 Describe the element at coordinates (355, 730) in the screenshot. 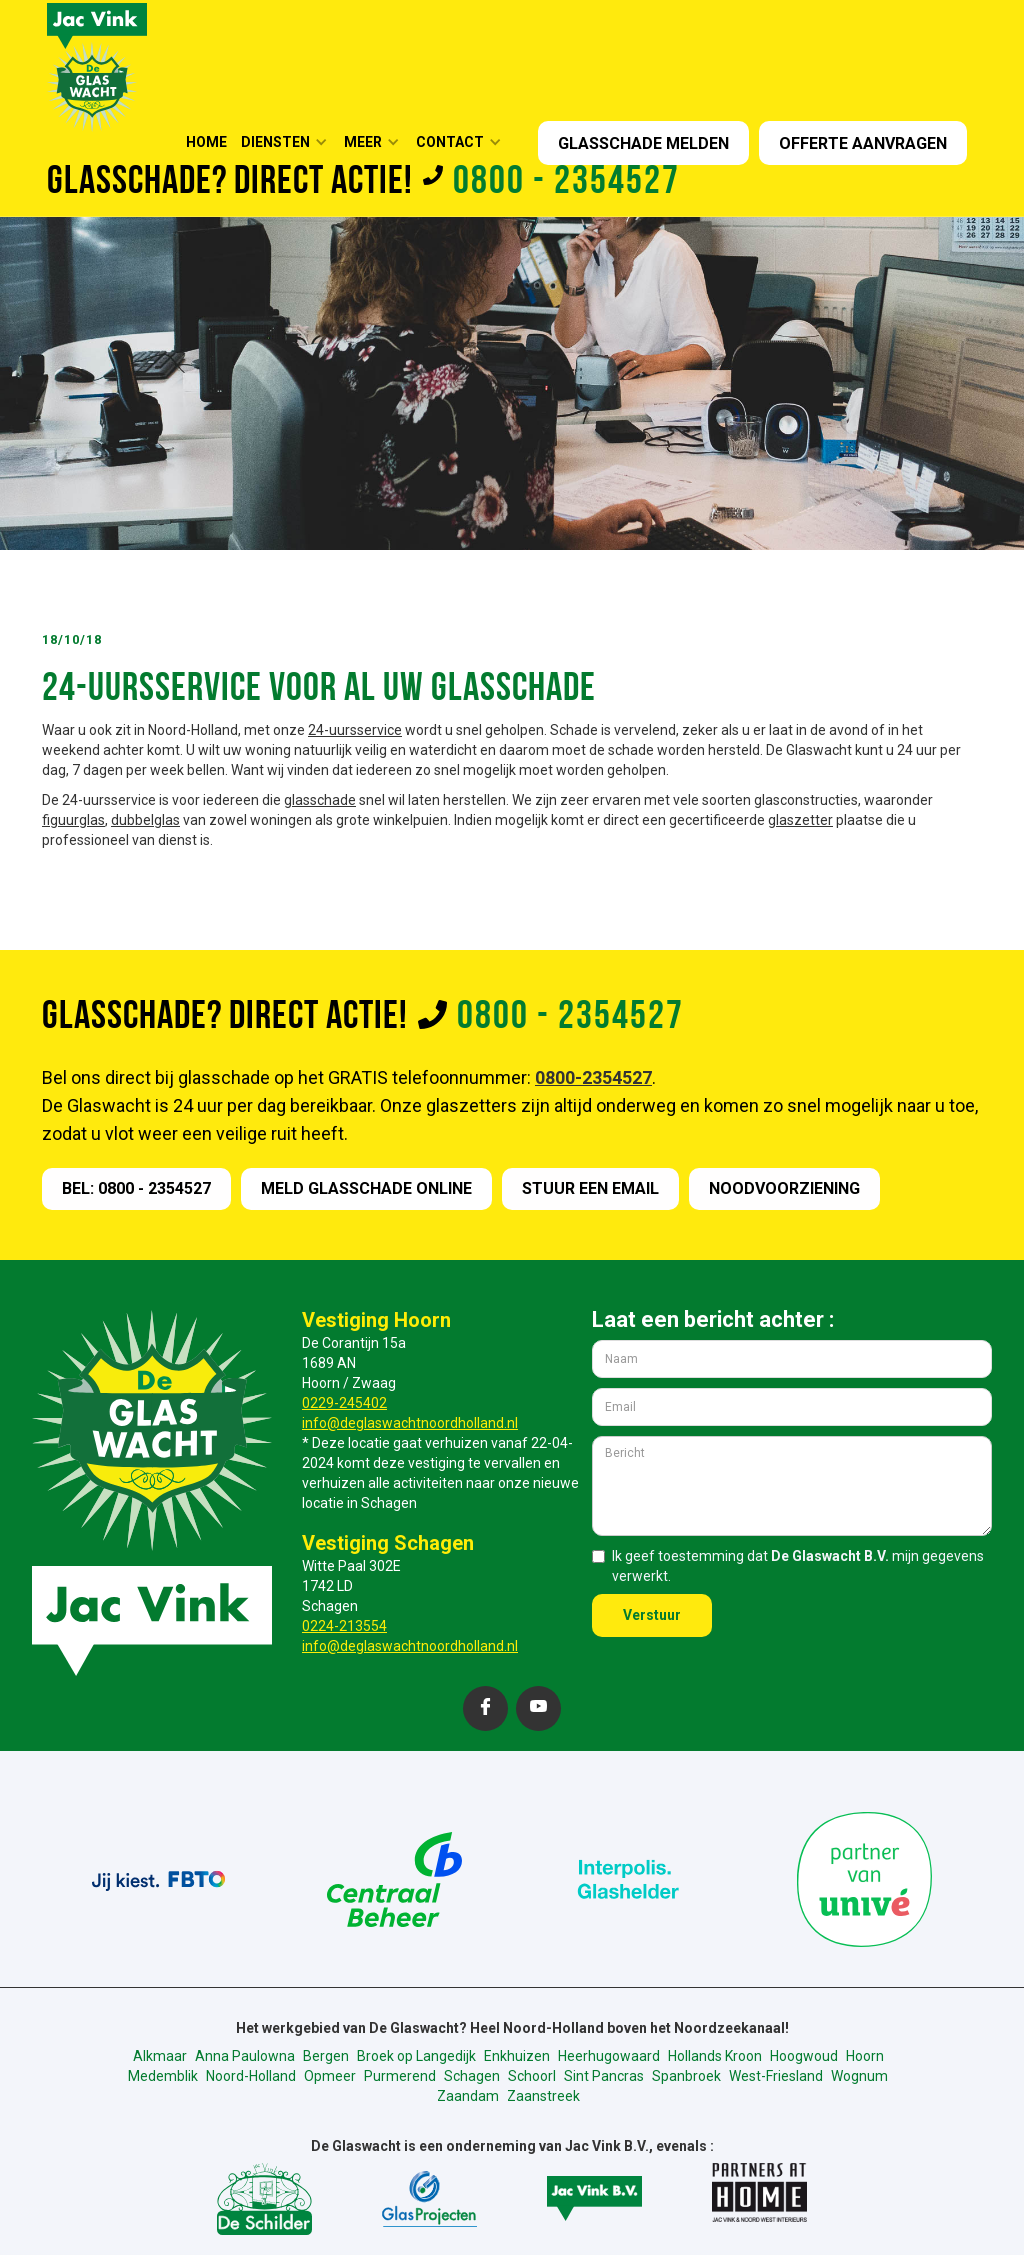

I see `24-uursservice` at that location.